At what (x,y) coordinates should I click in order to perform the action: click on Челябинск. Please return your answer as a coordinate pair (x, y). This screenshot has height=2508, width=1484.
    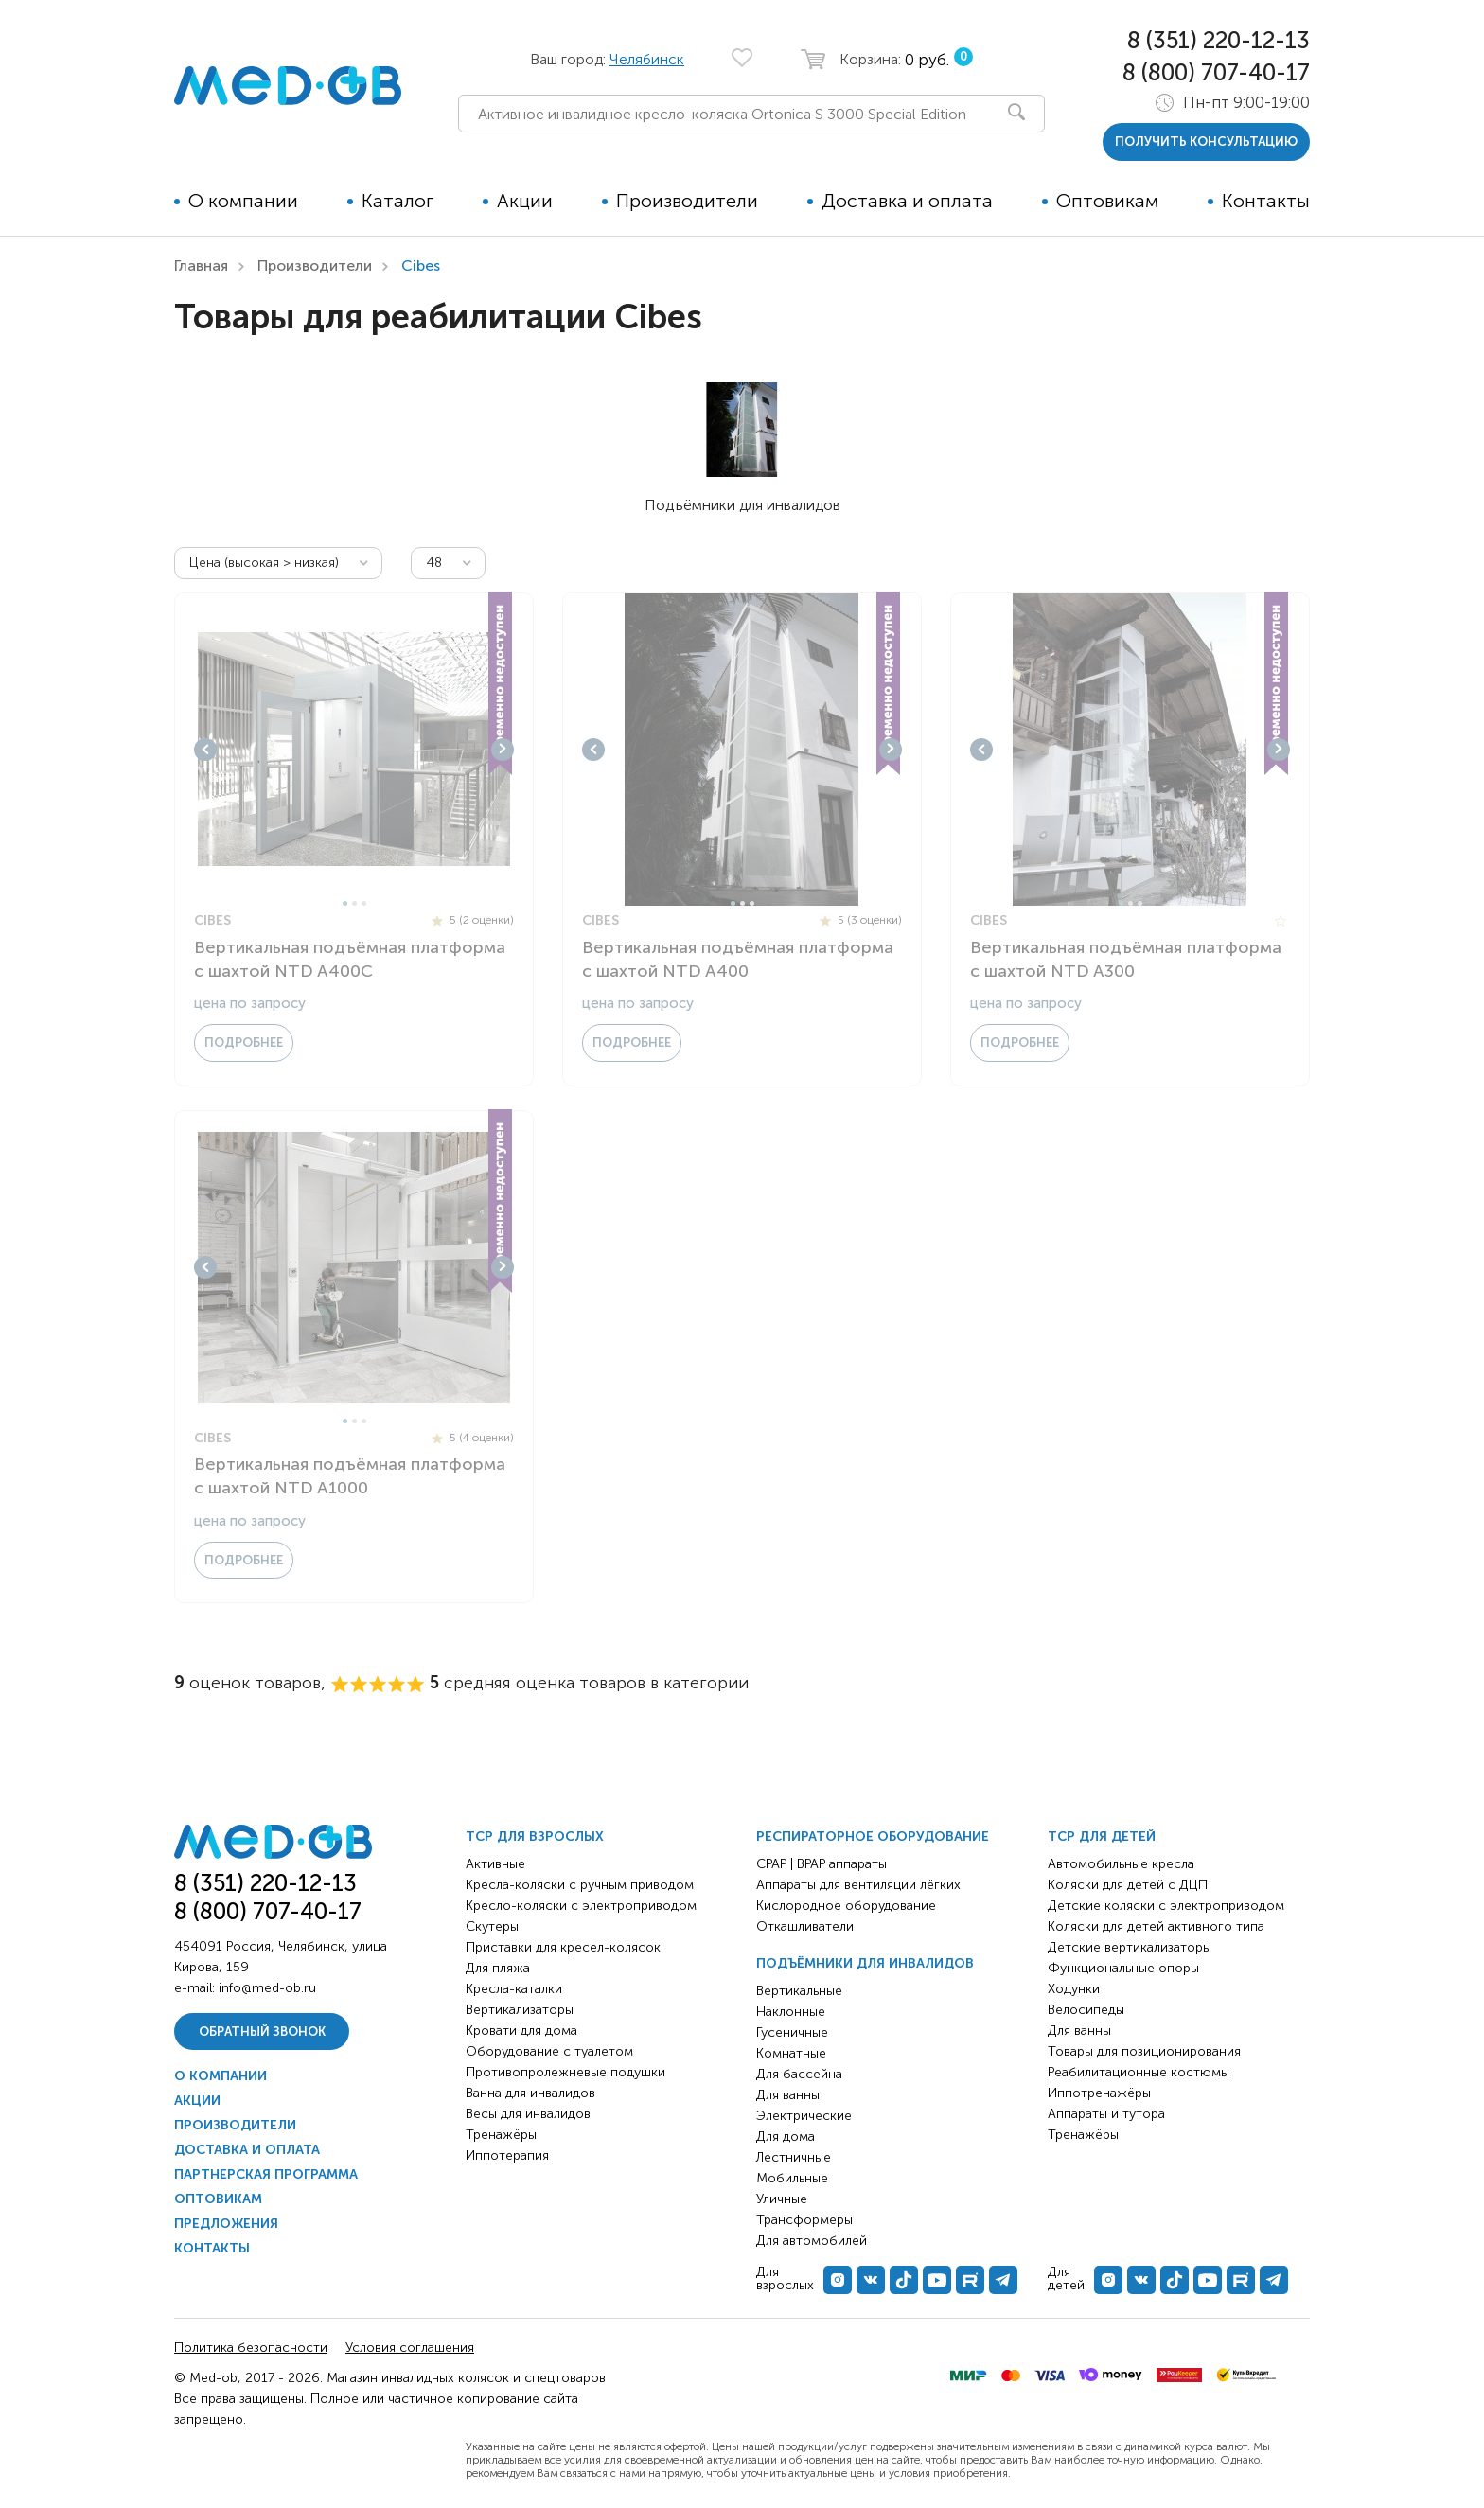
    Looking at the image, I should click on (647, 59).